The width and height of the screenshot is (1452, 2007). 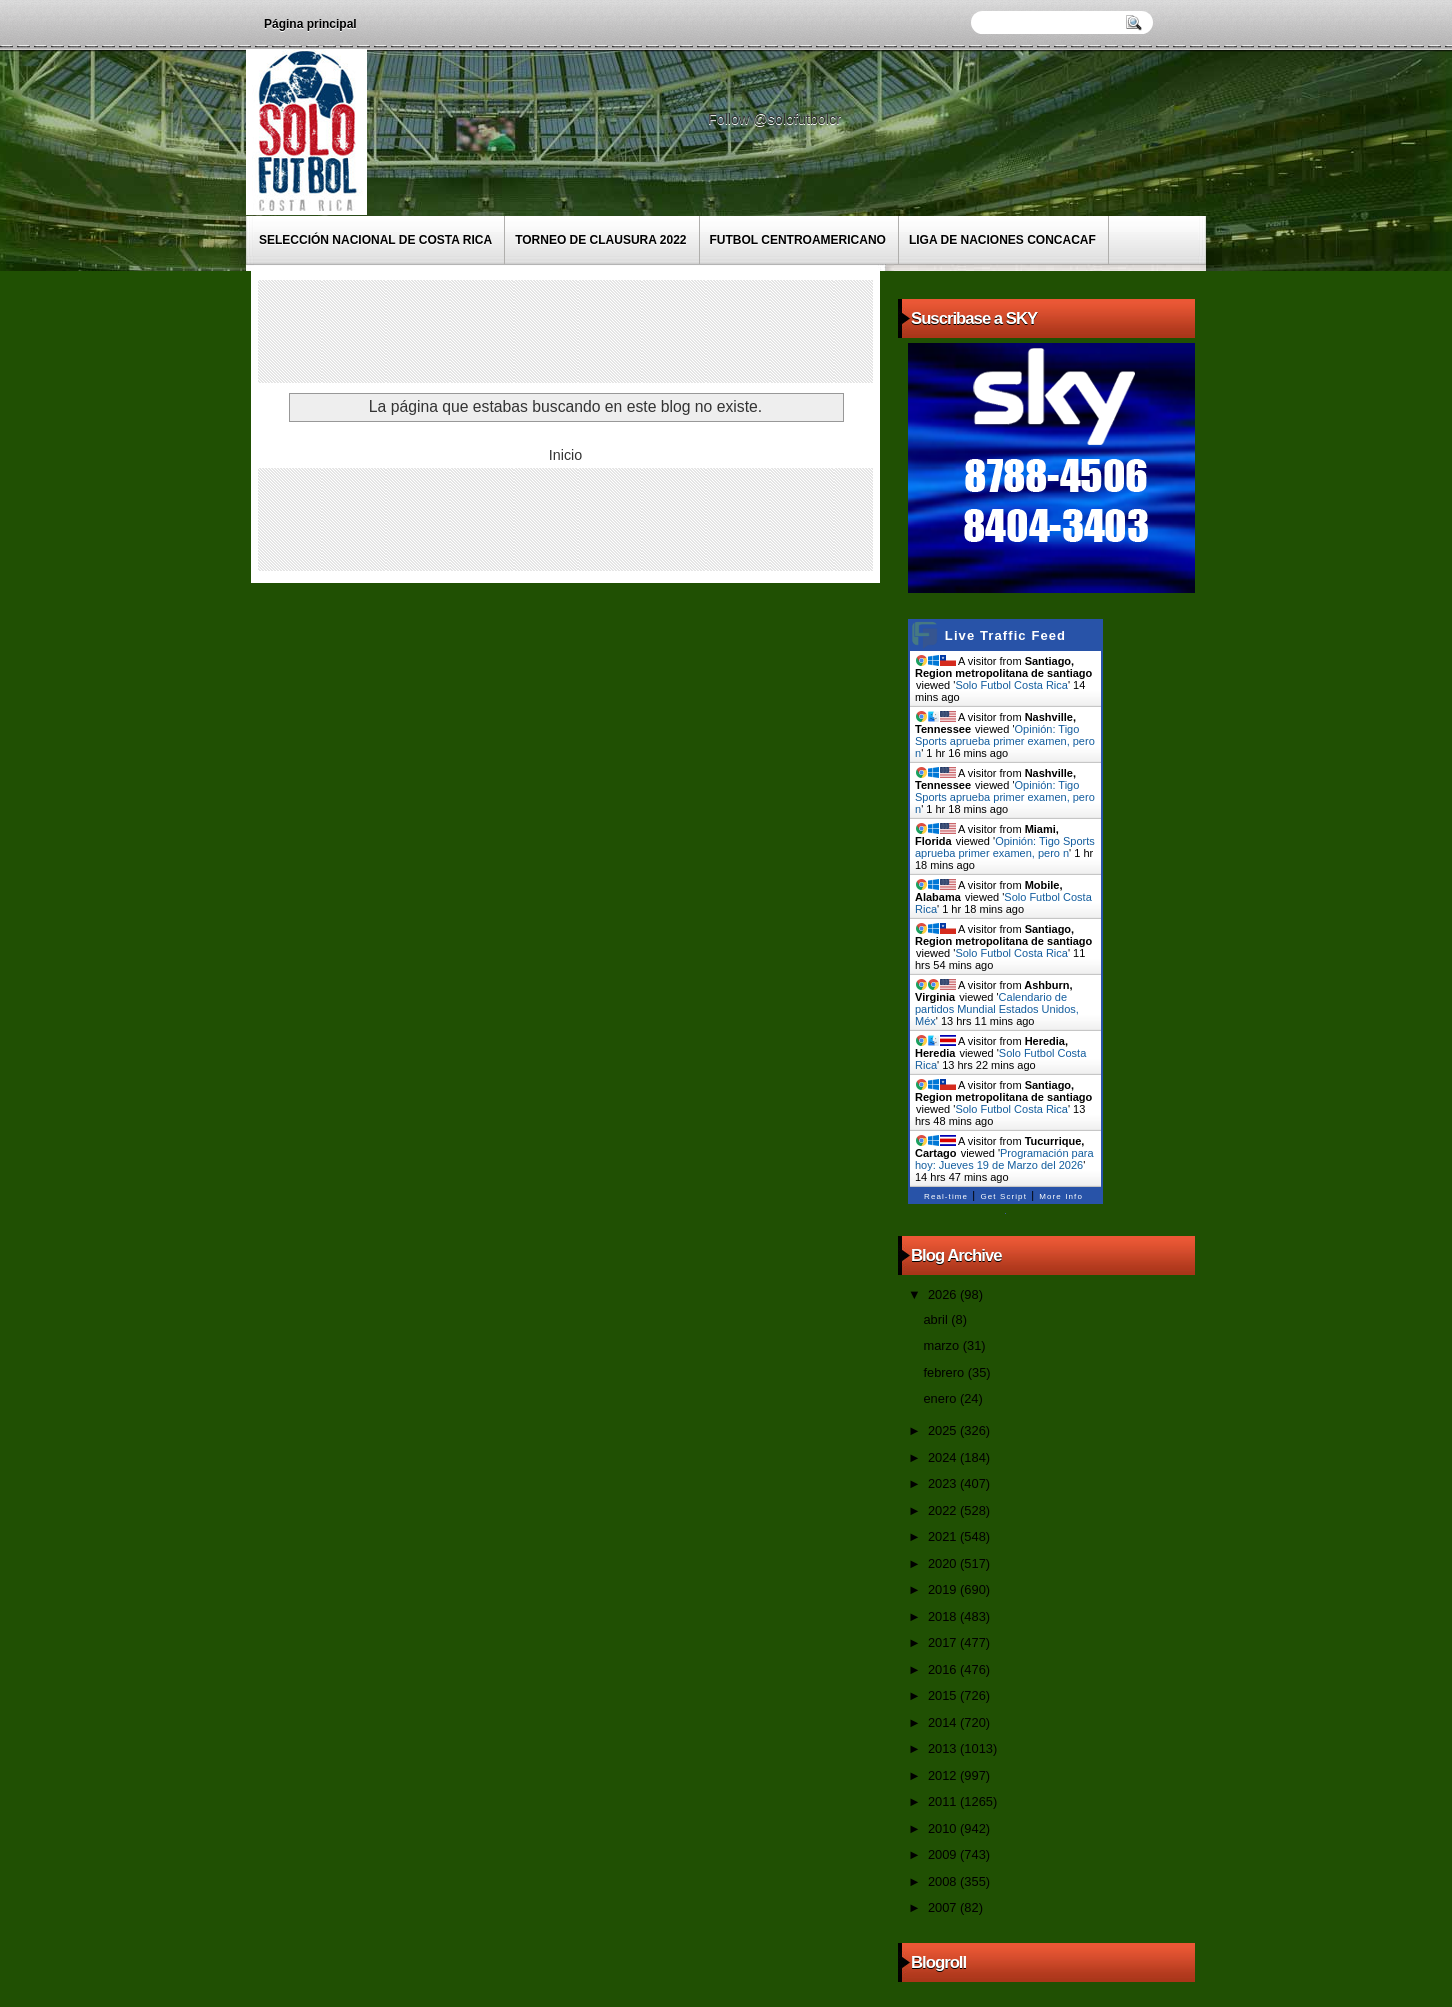 What do you see at coordinates (997, 1009) in the screenshot?
I see `Calendario de partidos Mundial Estados Unidos, Méx` at bounding box center [997, 1009].